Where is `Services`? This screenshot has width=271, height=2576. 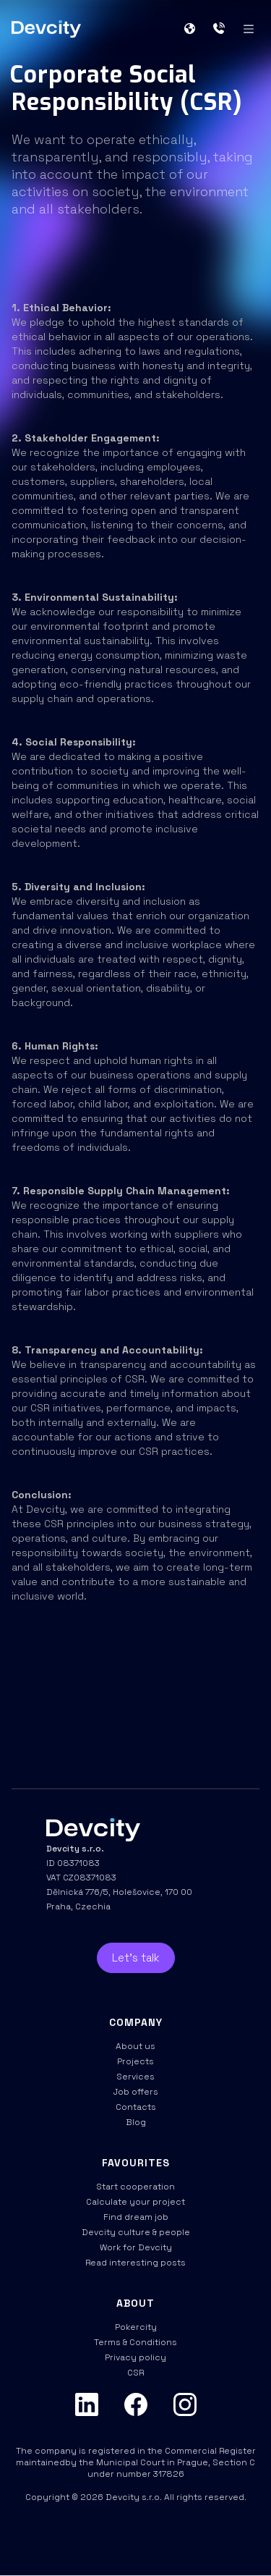
Services is located at coordinates (135, 2076).